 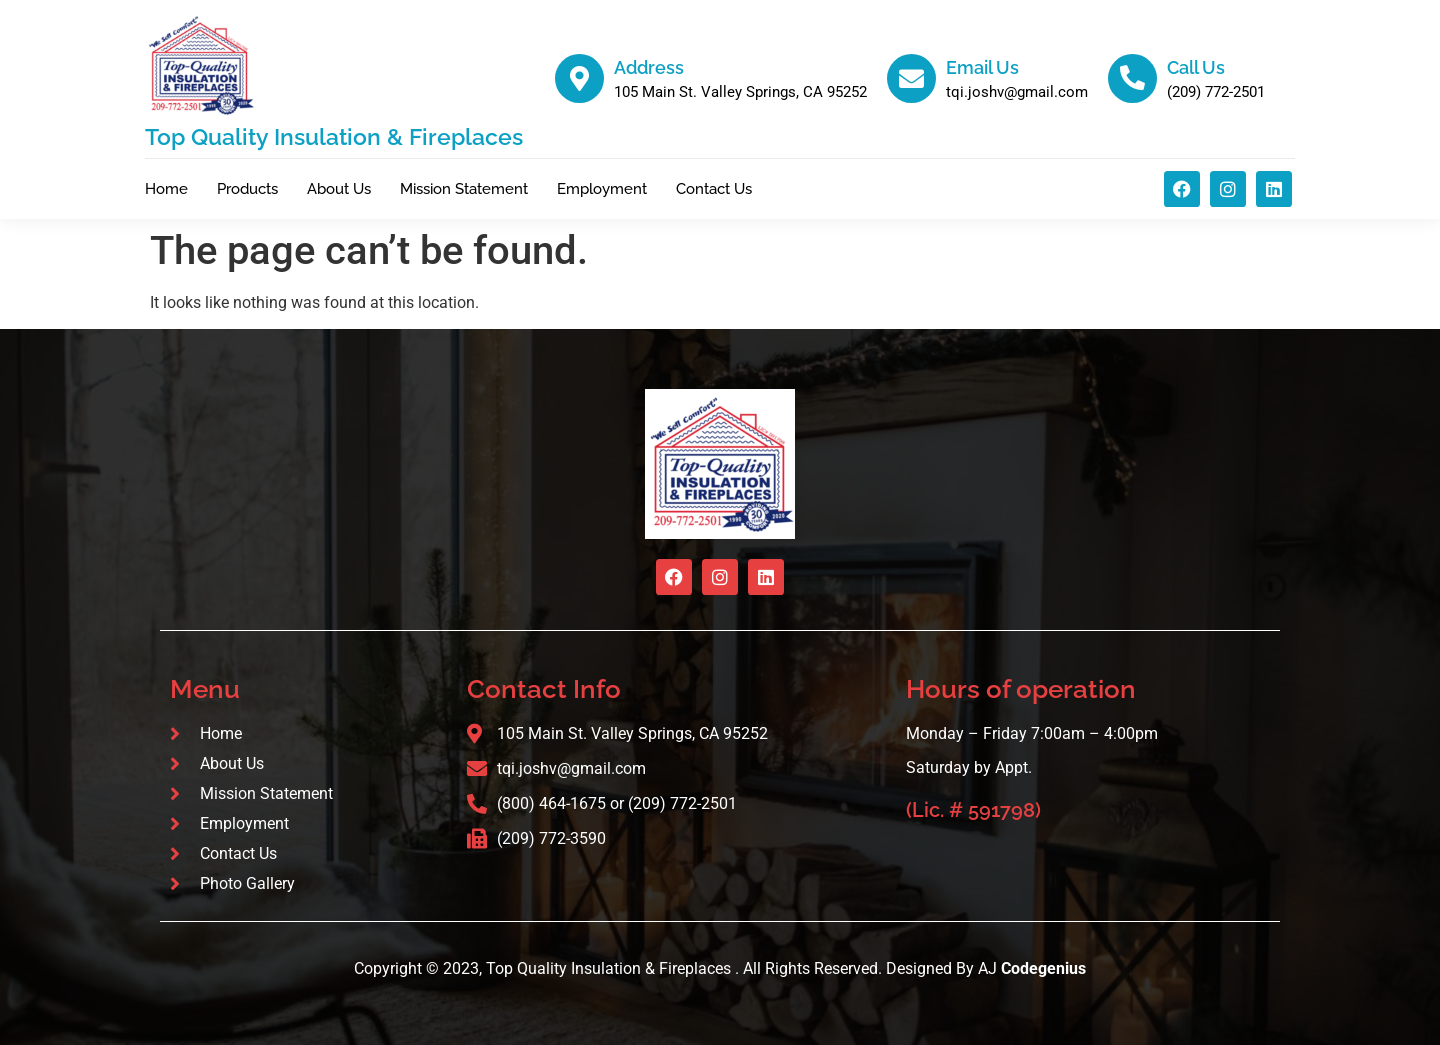 I want to click on [Call Us], so click(x=1132, y=78).